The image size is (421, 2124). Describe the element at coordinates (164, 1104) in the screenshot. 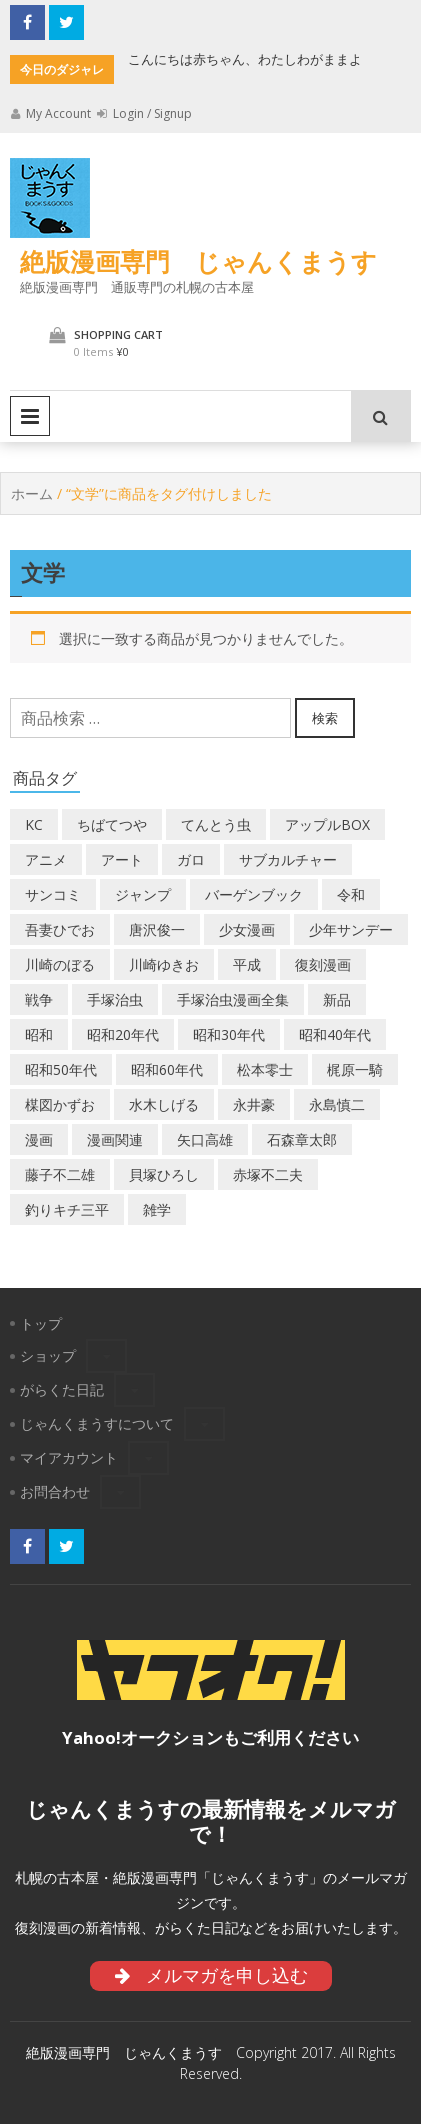

I see `水木しげる [水木しげる (22個の商品)]` at that location.